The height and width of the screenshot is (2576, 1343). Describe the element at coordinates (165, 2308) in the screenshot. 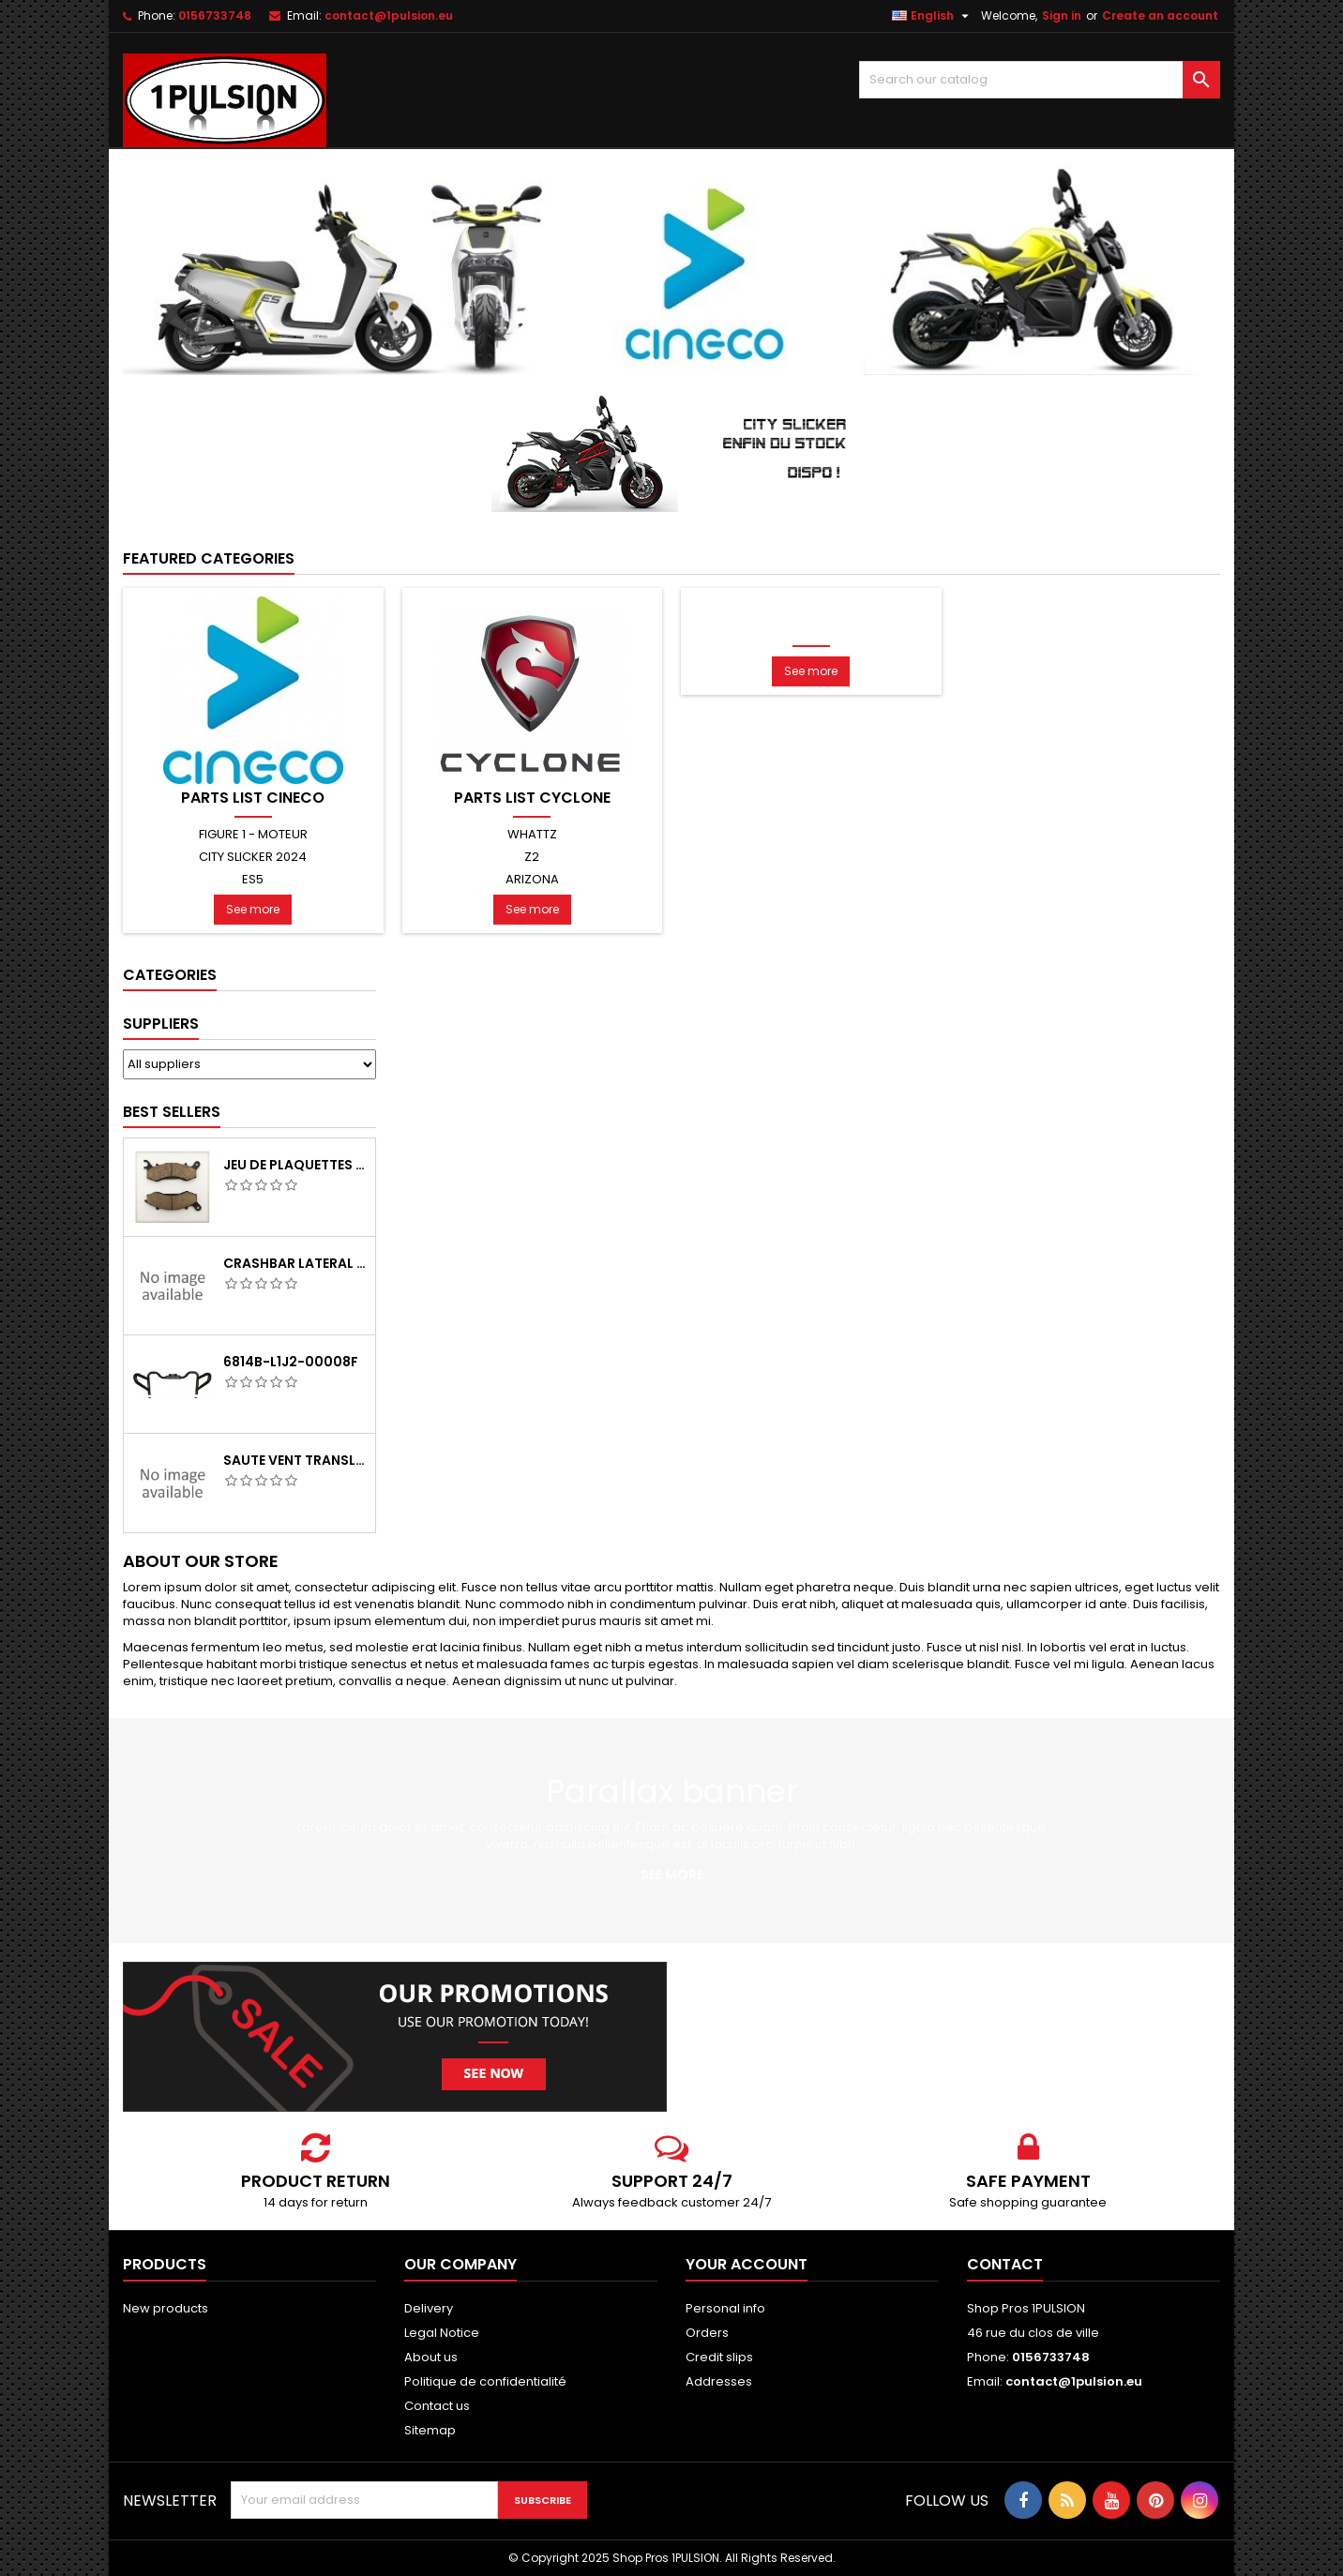

I see `New products` at that location.